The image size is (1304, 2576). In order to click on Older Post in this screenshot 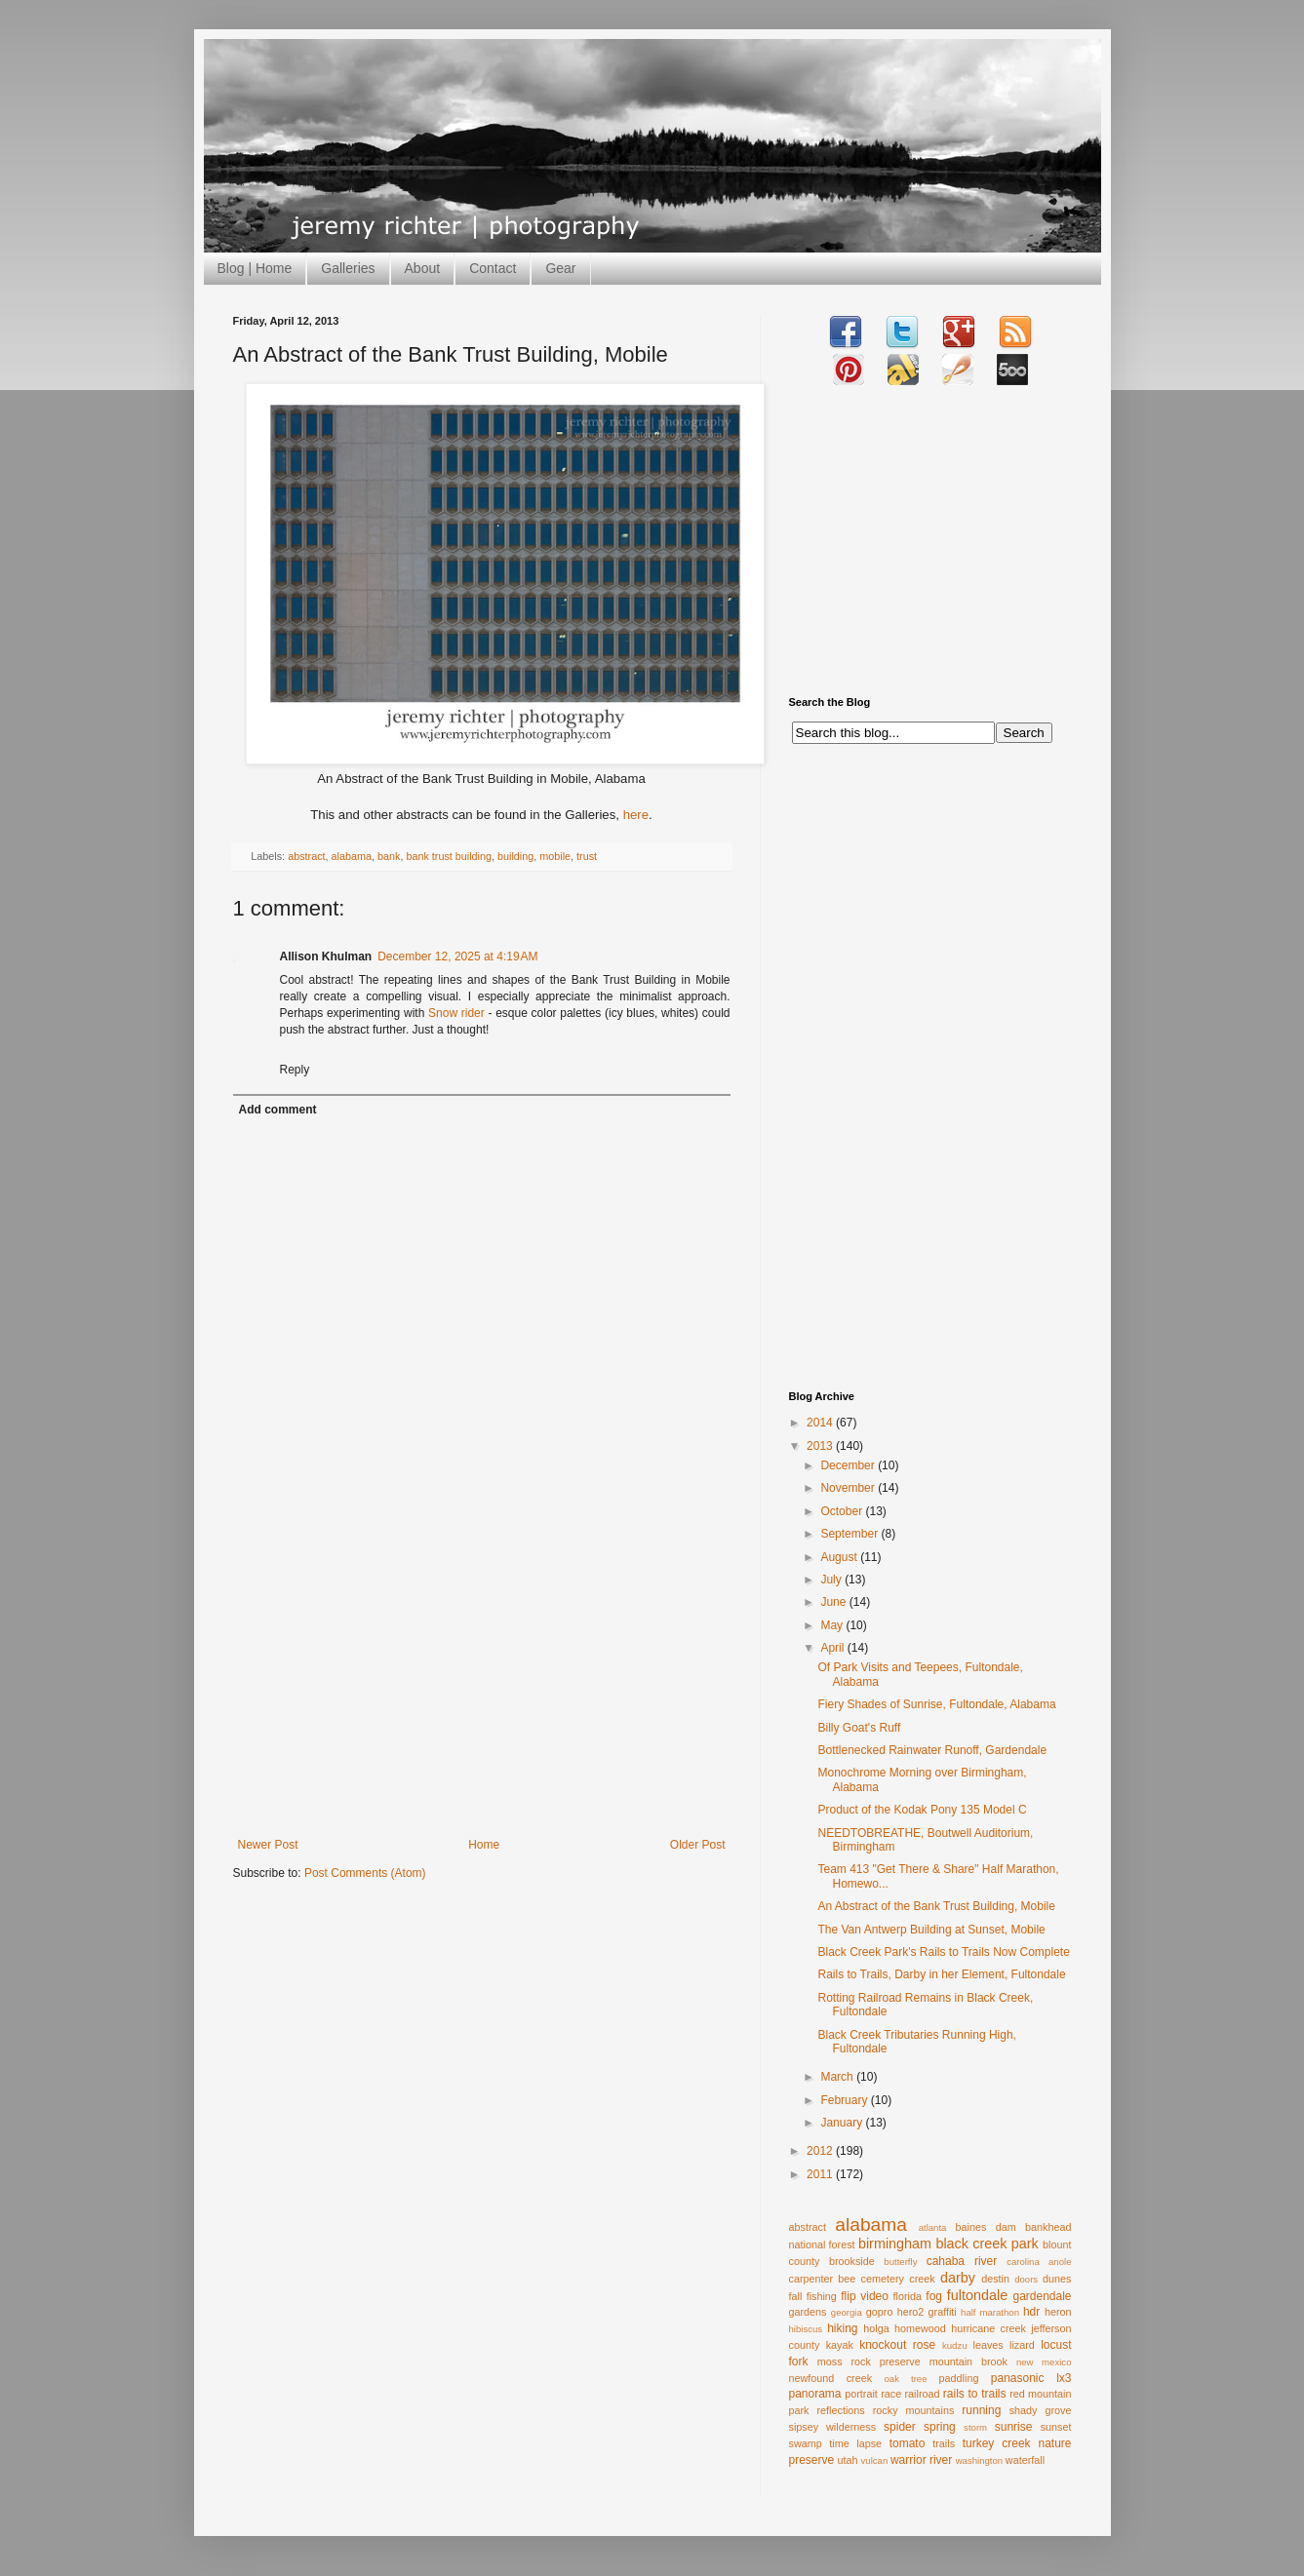, I will do `click(698, 1845)`.